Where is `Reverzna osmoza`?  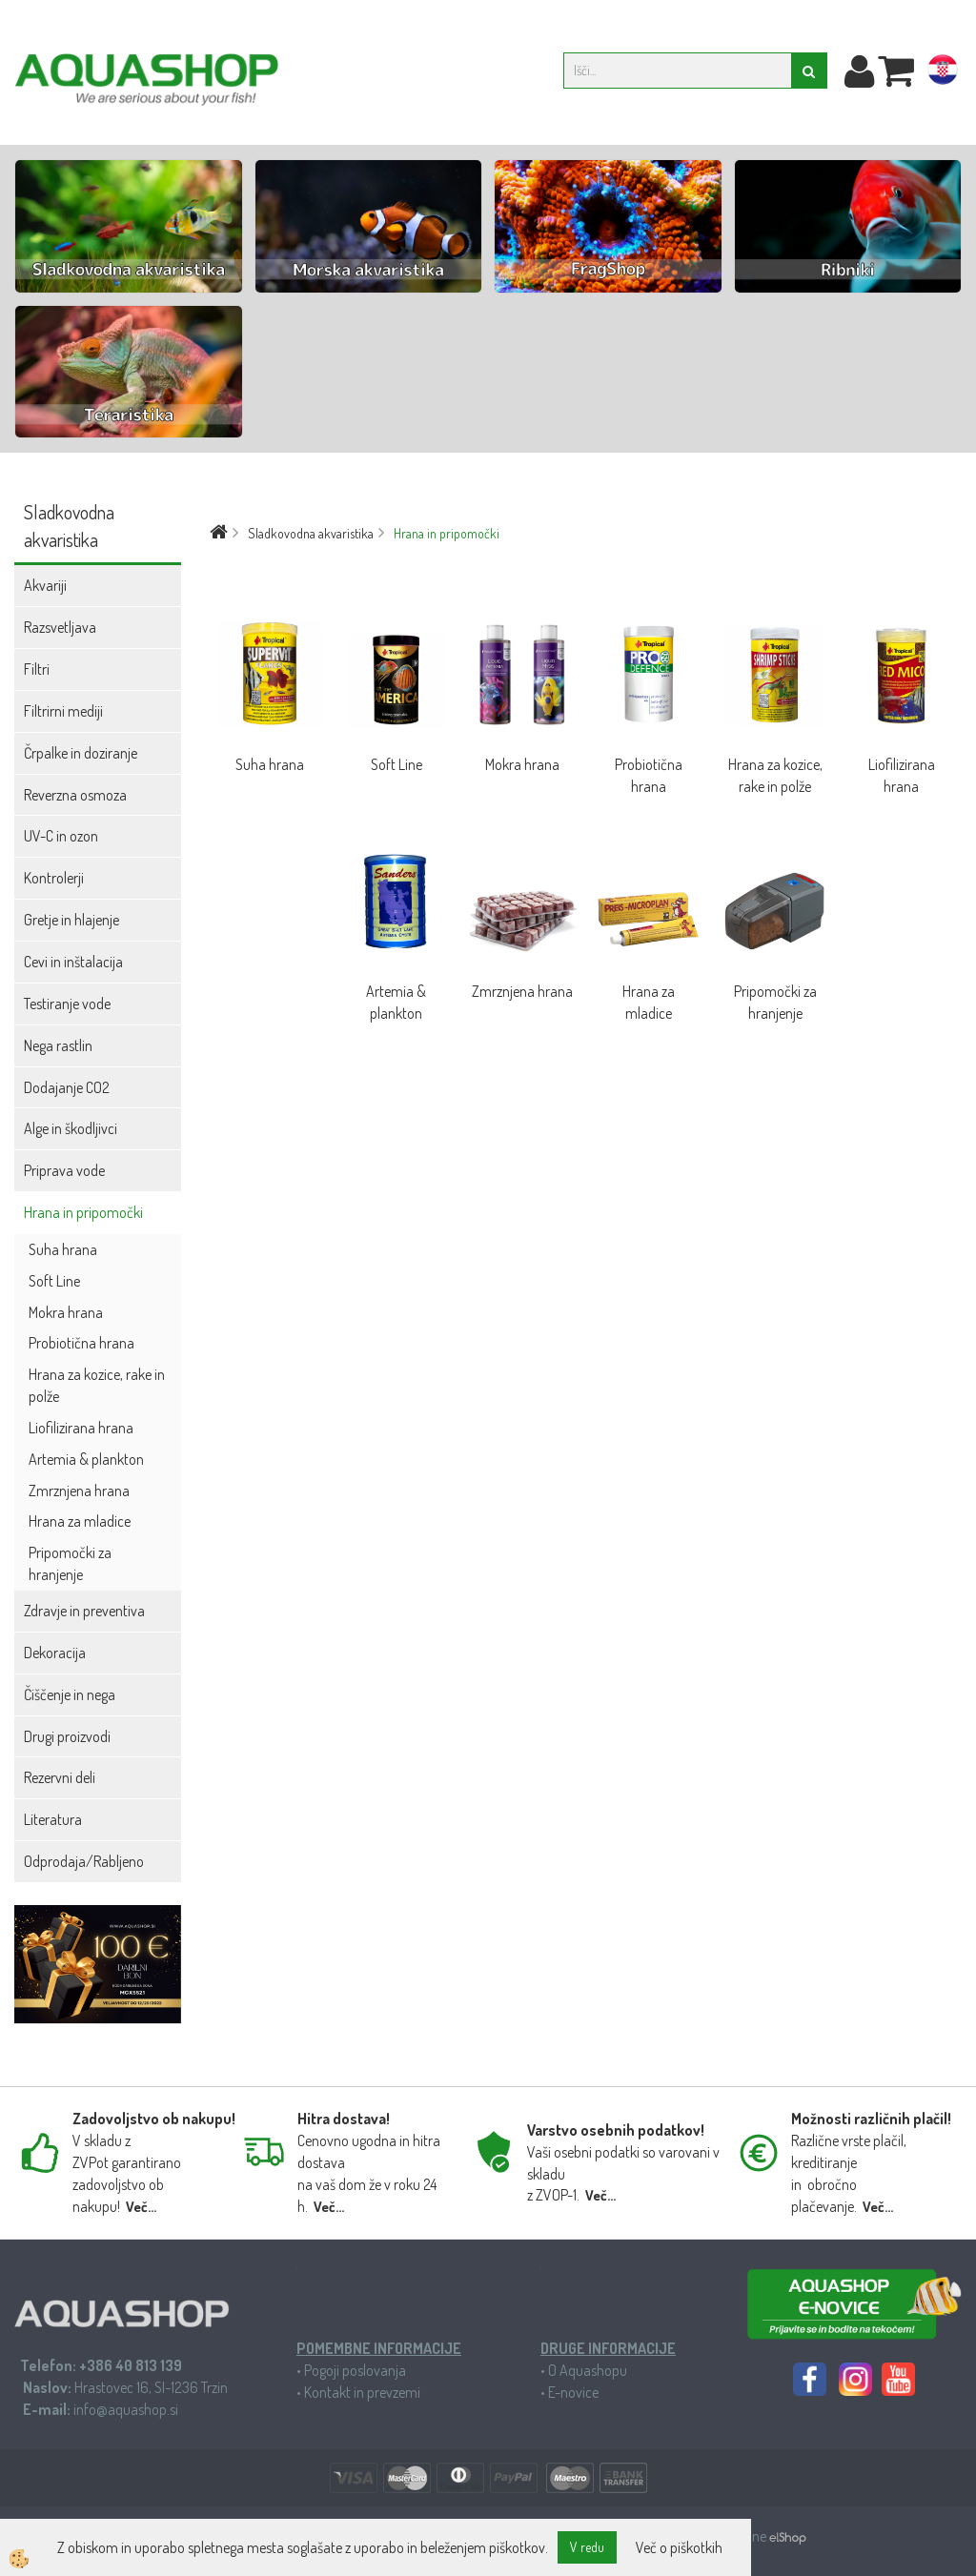 Reverzna osmoza is located at coordinates (75, 794).